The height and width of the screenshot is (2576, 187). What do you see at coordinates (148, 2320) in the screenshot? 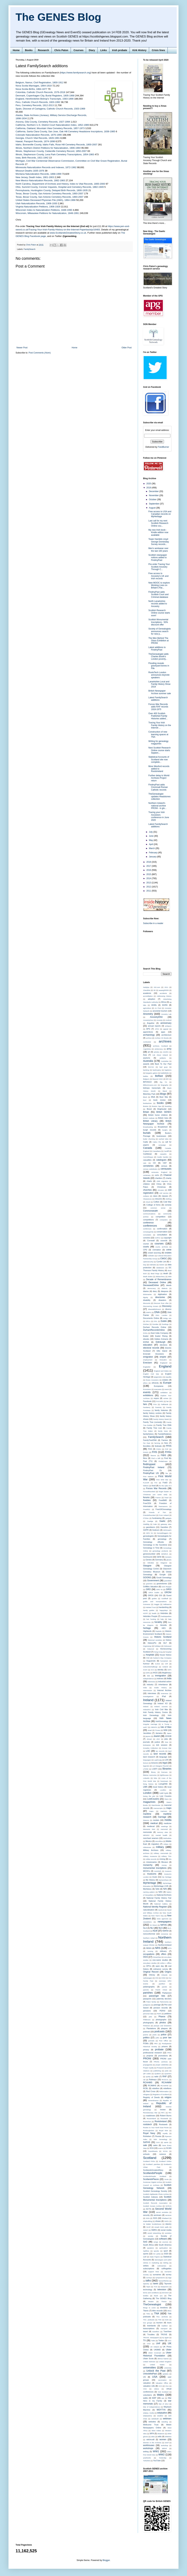
I see `TNA. podcasts` at bounding box center [148, 2320].